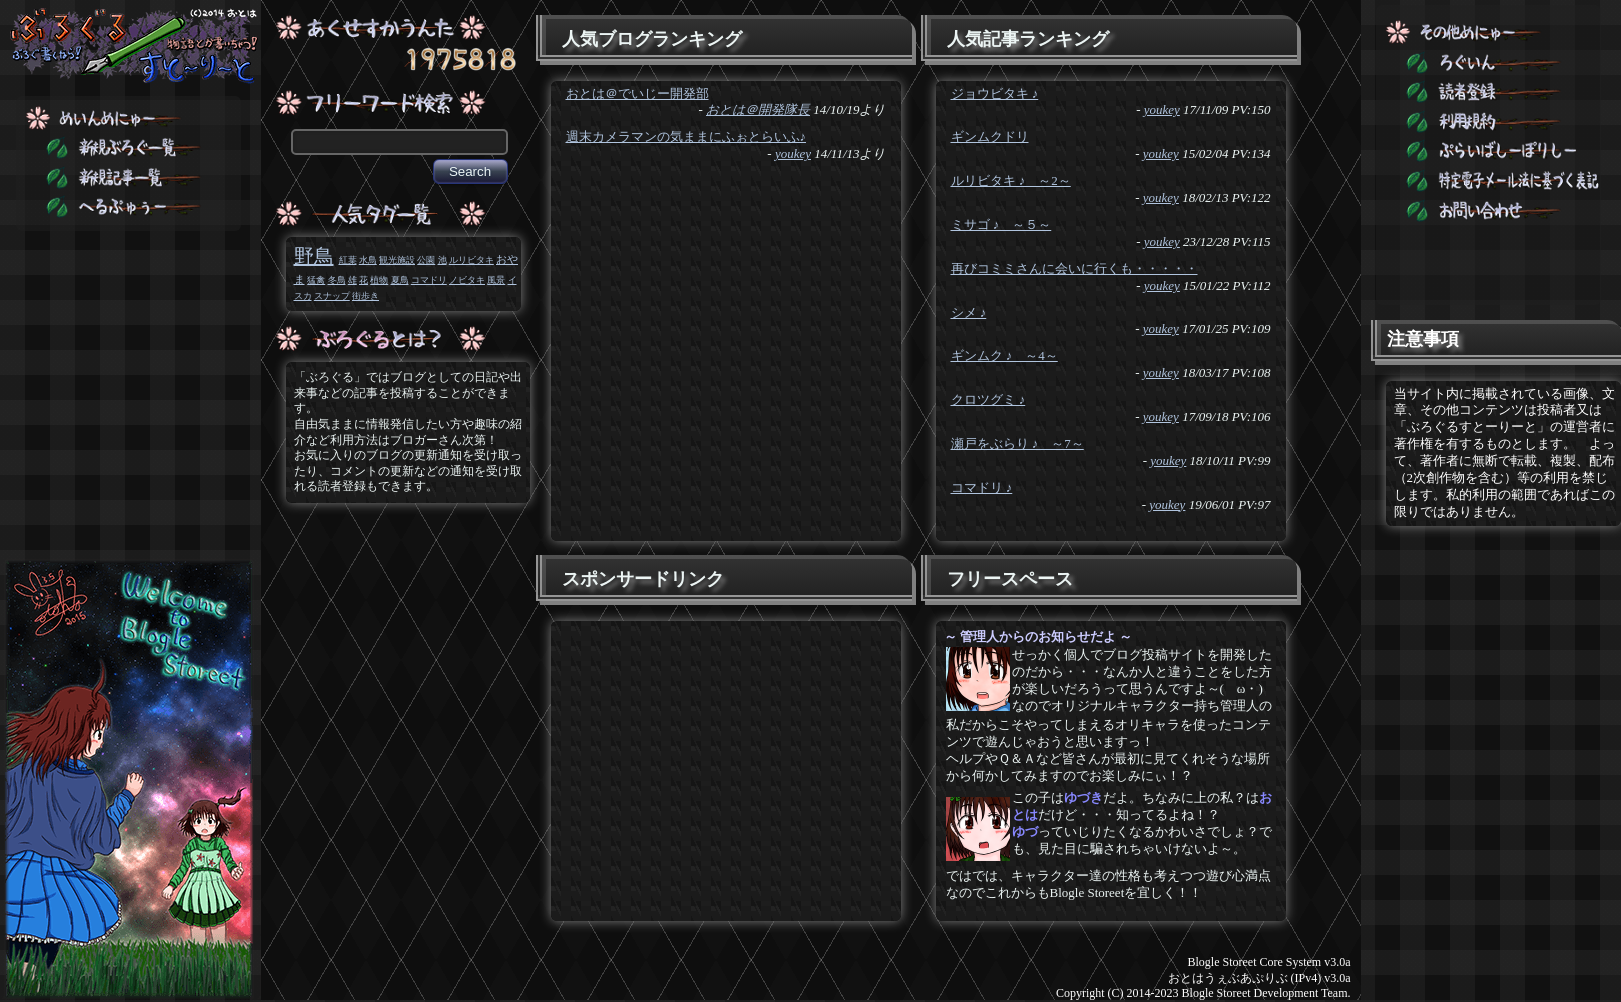 This screenshot has width=1621, height=1002. I want to click on 野鳥, so click(314, 256).